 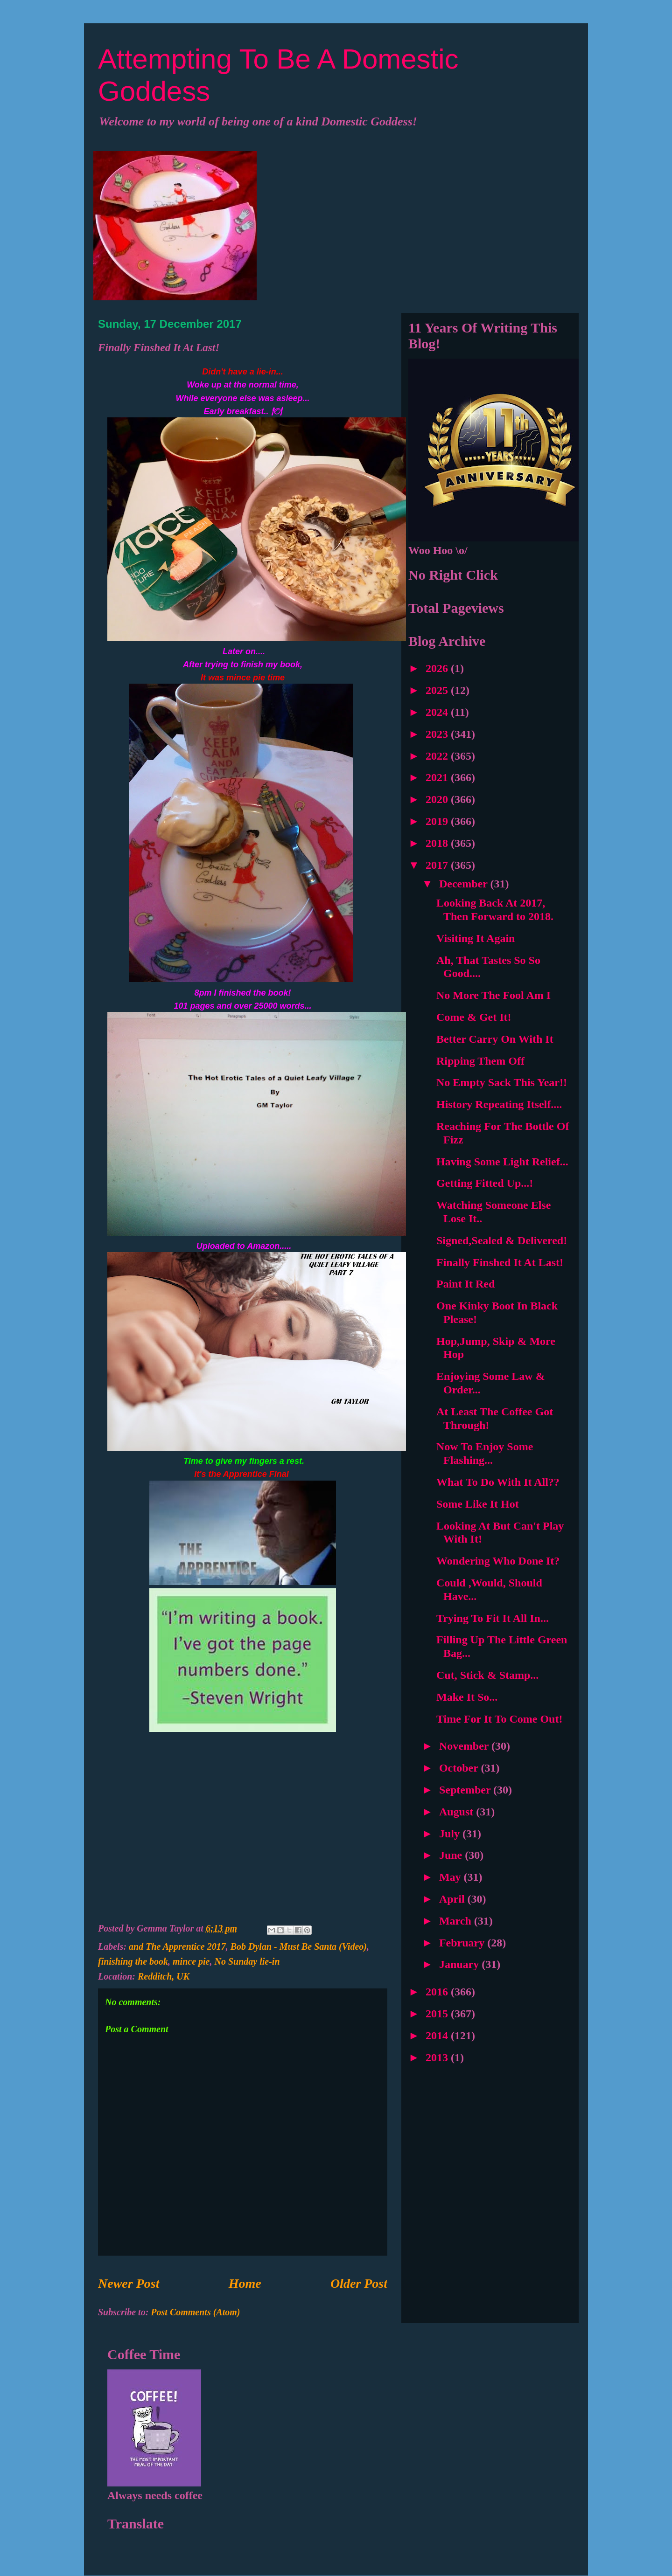 What do you see at coordinates (299, 1946) in the screenshot?
I see `Bob Dylan - Must Be Santa (Video)` at bounding box center [299, 1946].